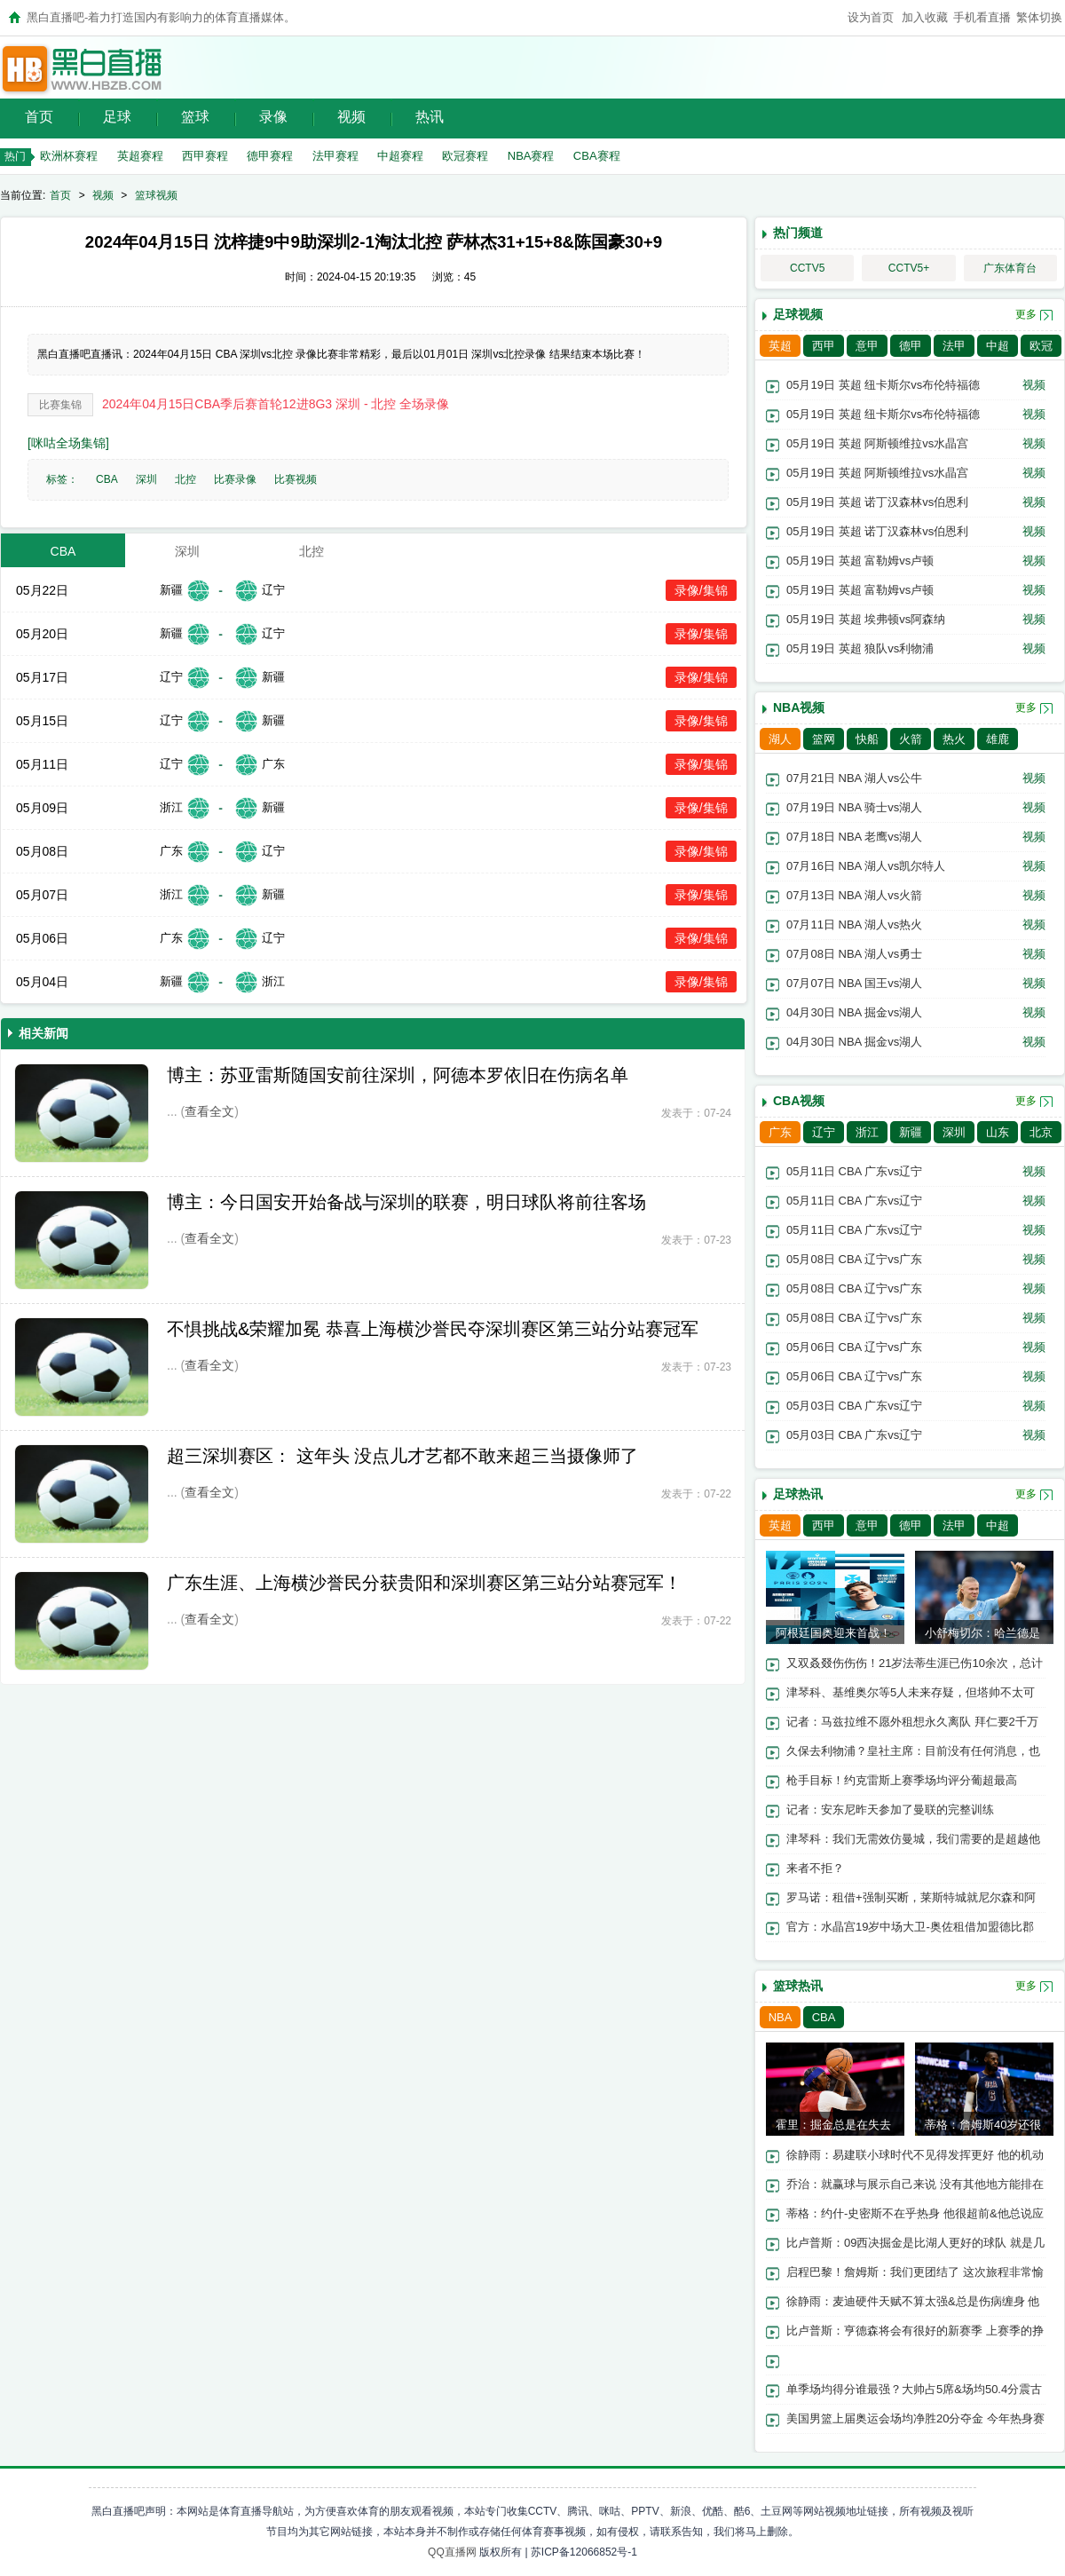 The image size is (1065, 2576). Describe the element at coordinates (209, 1111) in the screenshot. I see `查看全文` at that location.